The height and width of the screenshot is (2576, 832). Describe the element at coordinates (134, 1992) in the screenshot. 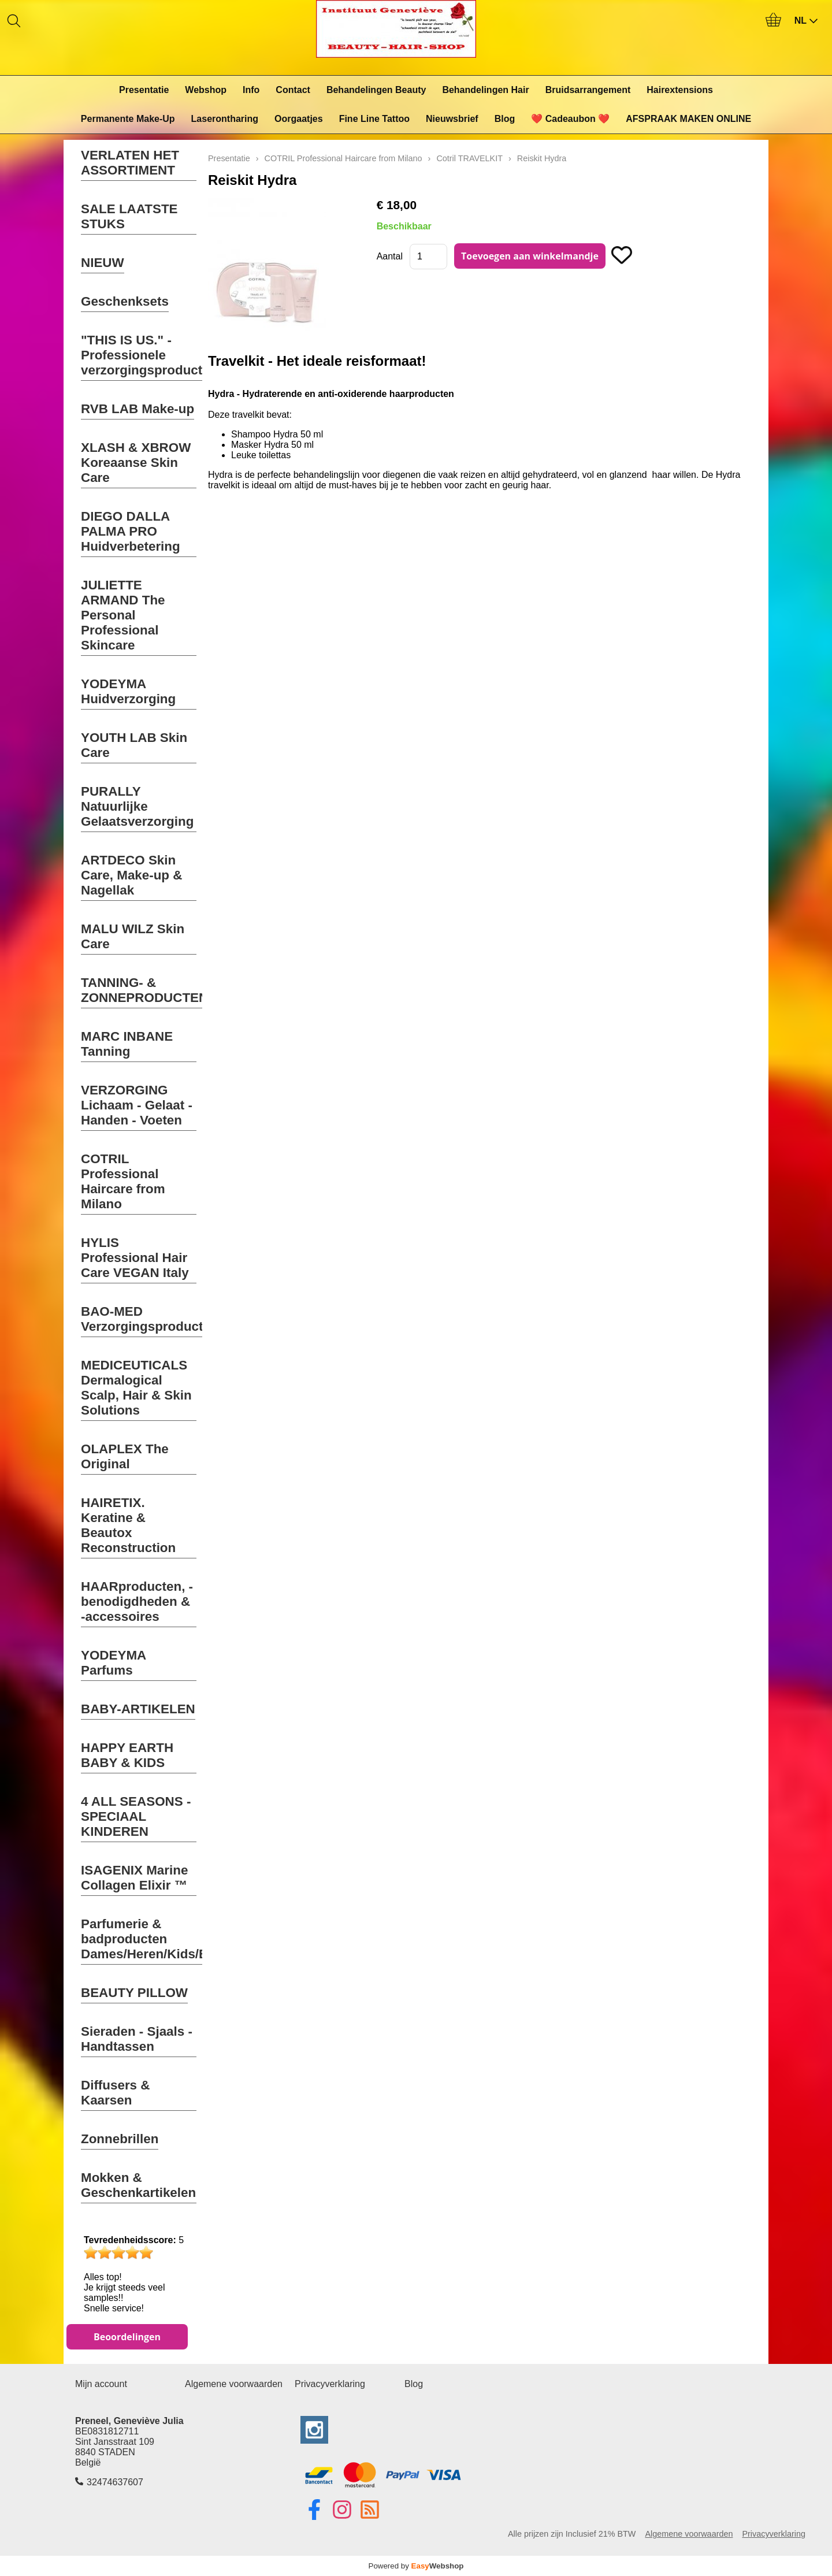

I see `BEAUTY PILLOW` at that location.